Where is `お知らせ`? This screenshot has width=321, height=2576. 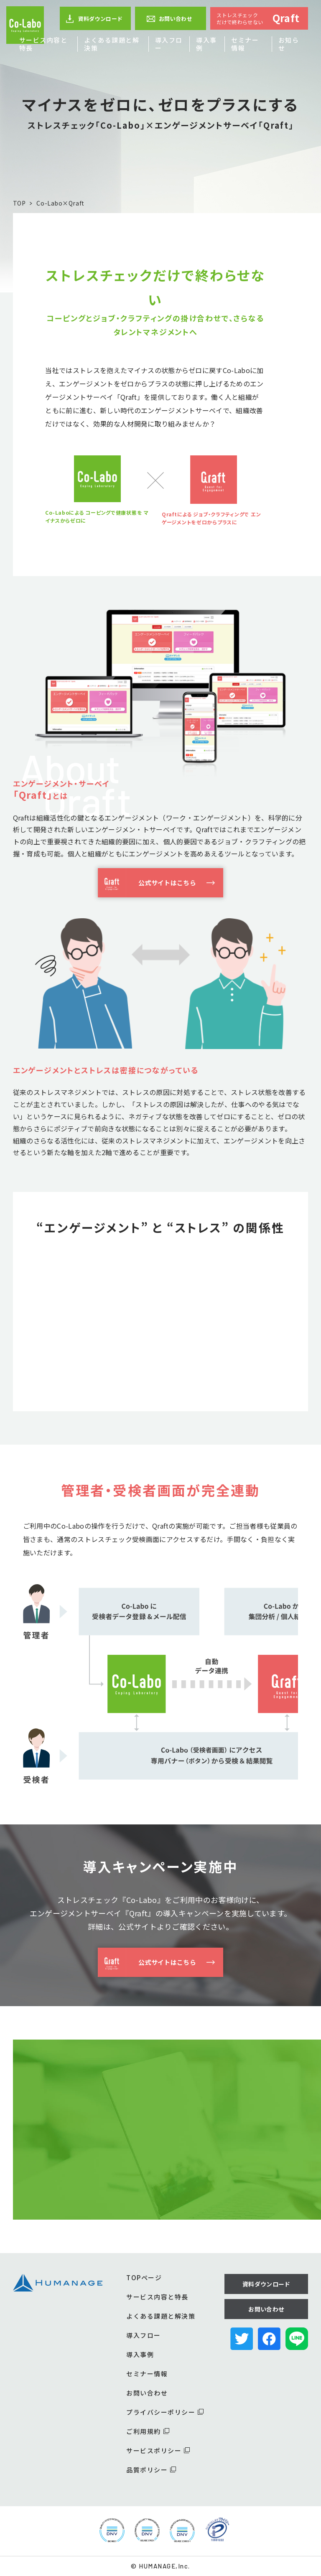 お知らせ is located at coordinates (288, 44).